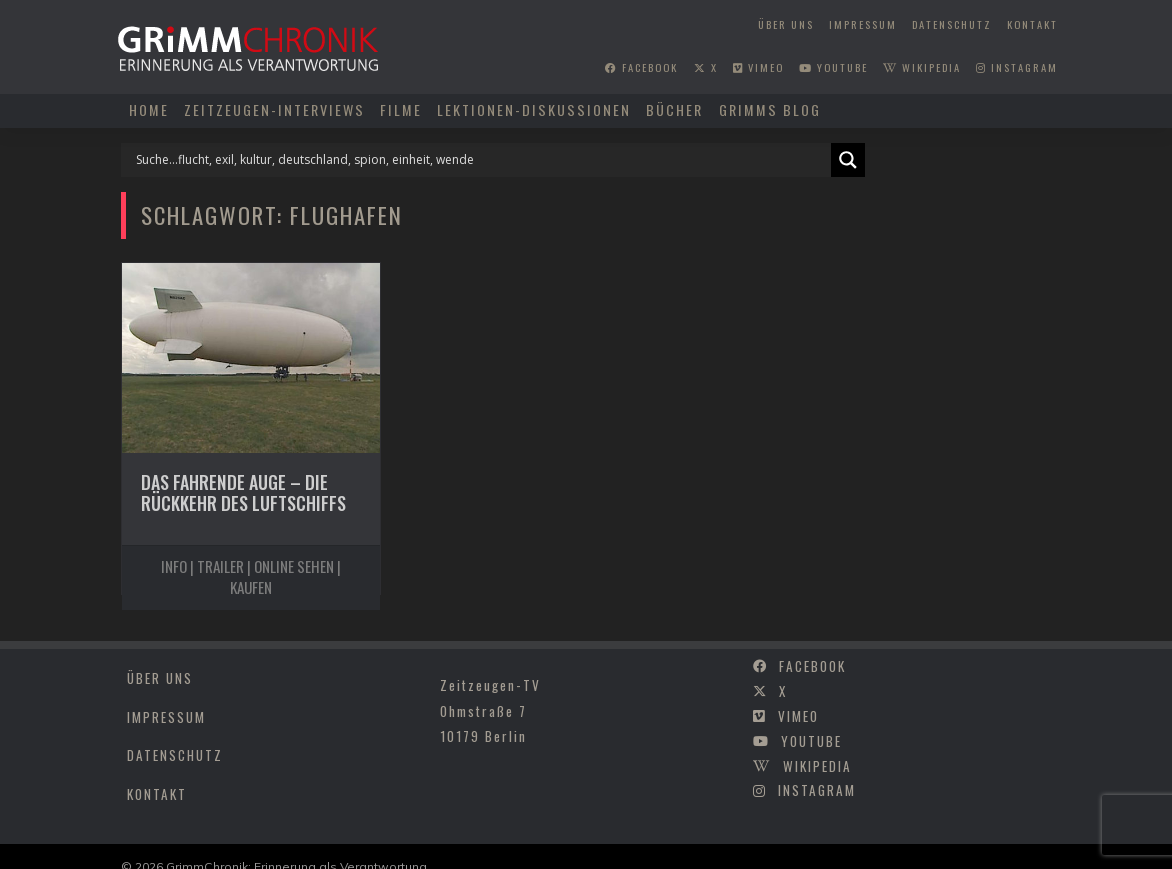 The width and height of the screenshot is (1172, 869). What do you see at coordinates (848, 160) in the screenshot?
I see `[Search magnifier]` at bounding box center [848, 160].